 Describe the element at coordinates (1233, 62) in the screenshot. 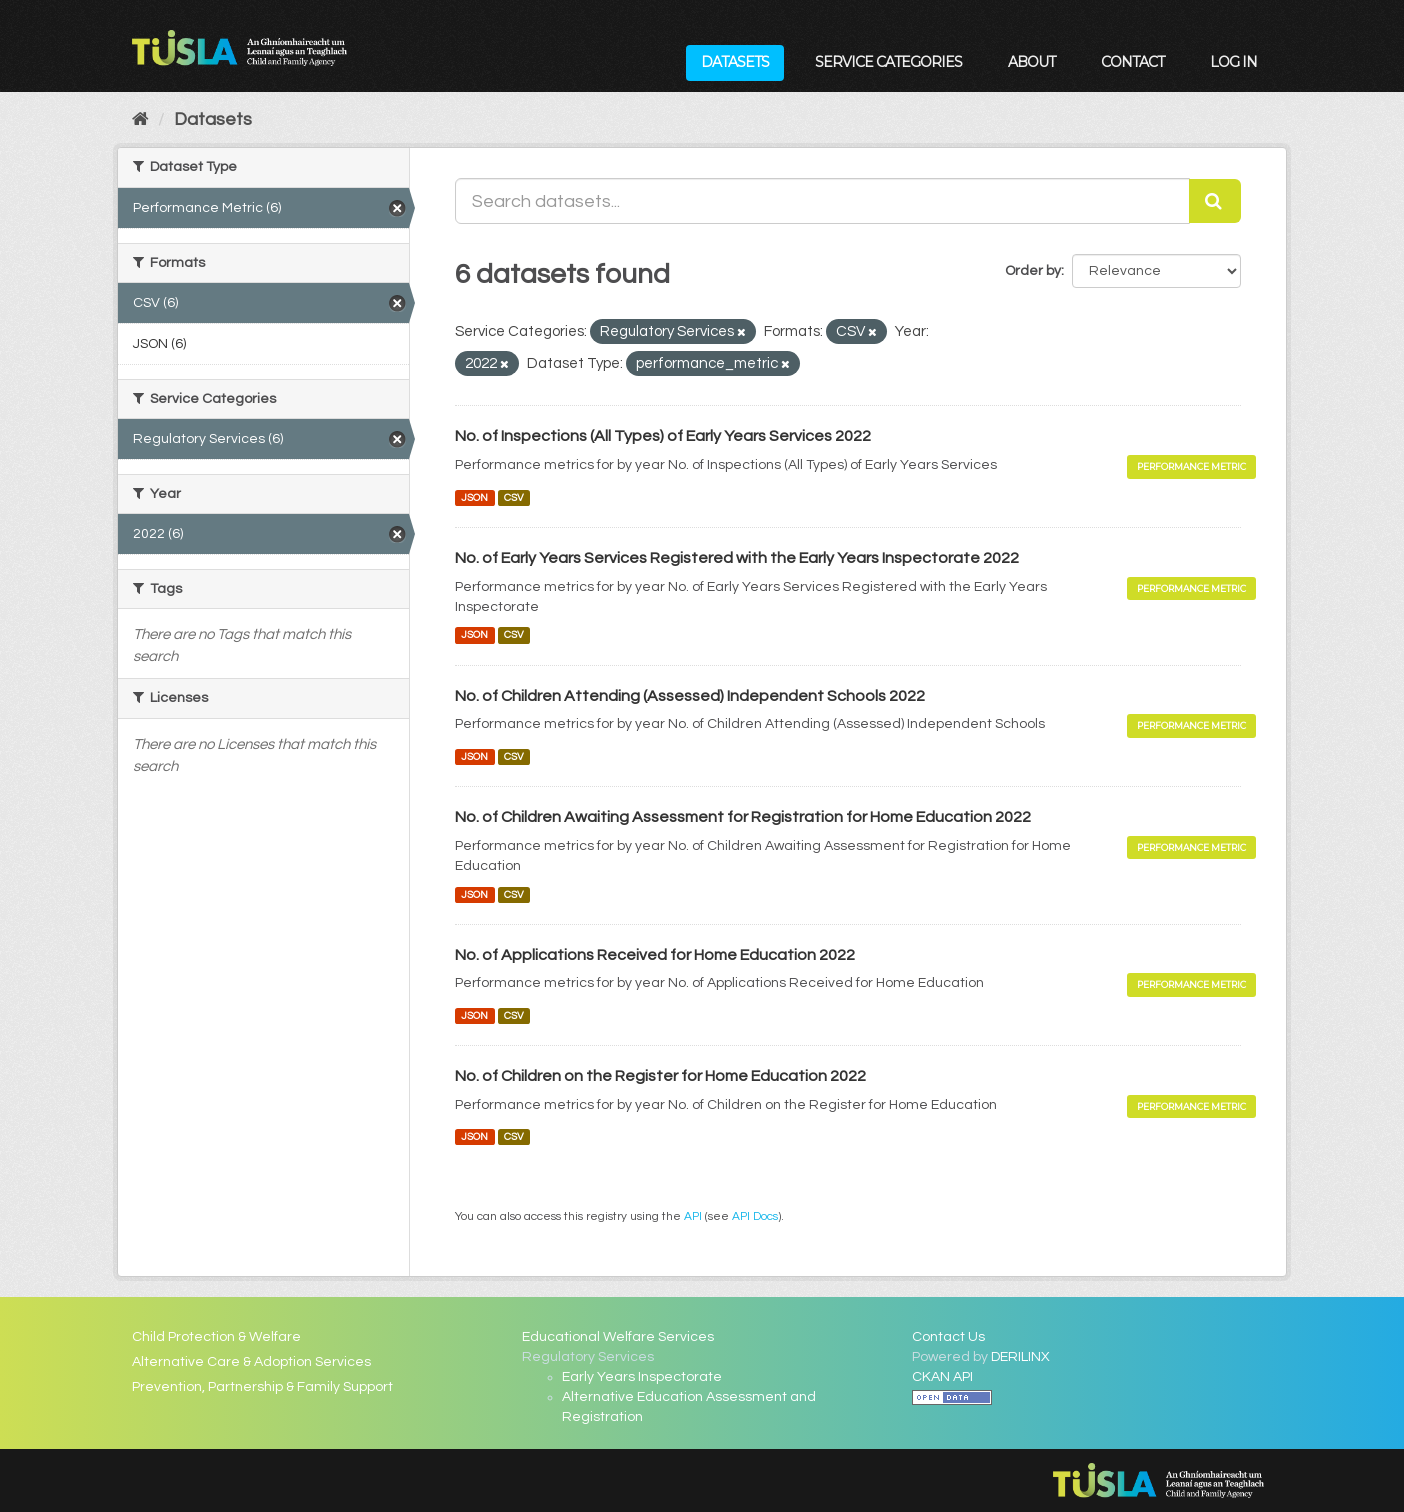

I see `Log in` at that location.